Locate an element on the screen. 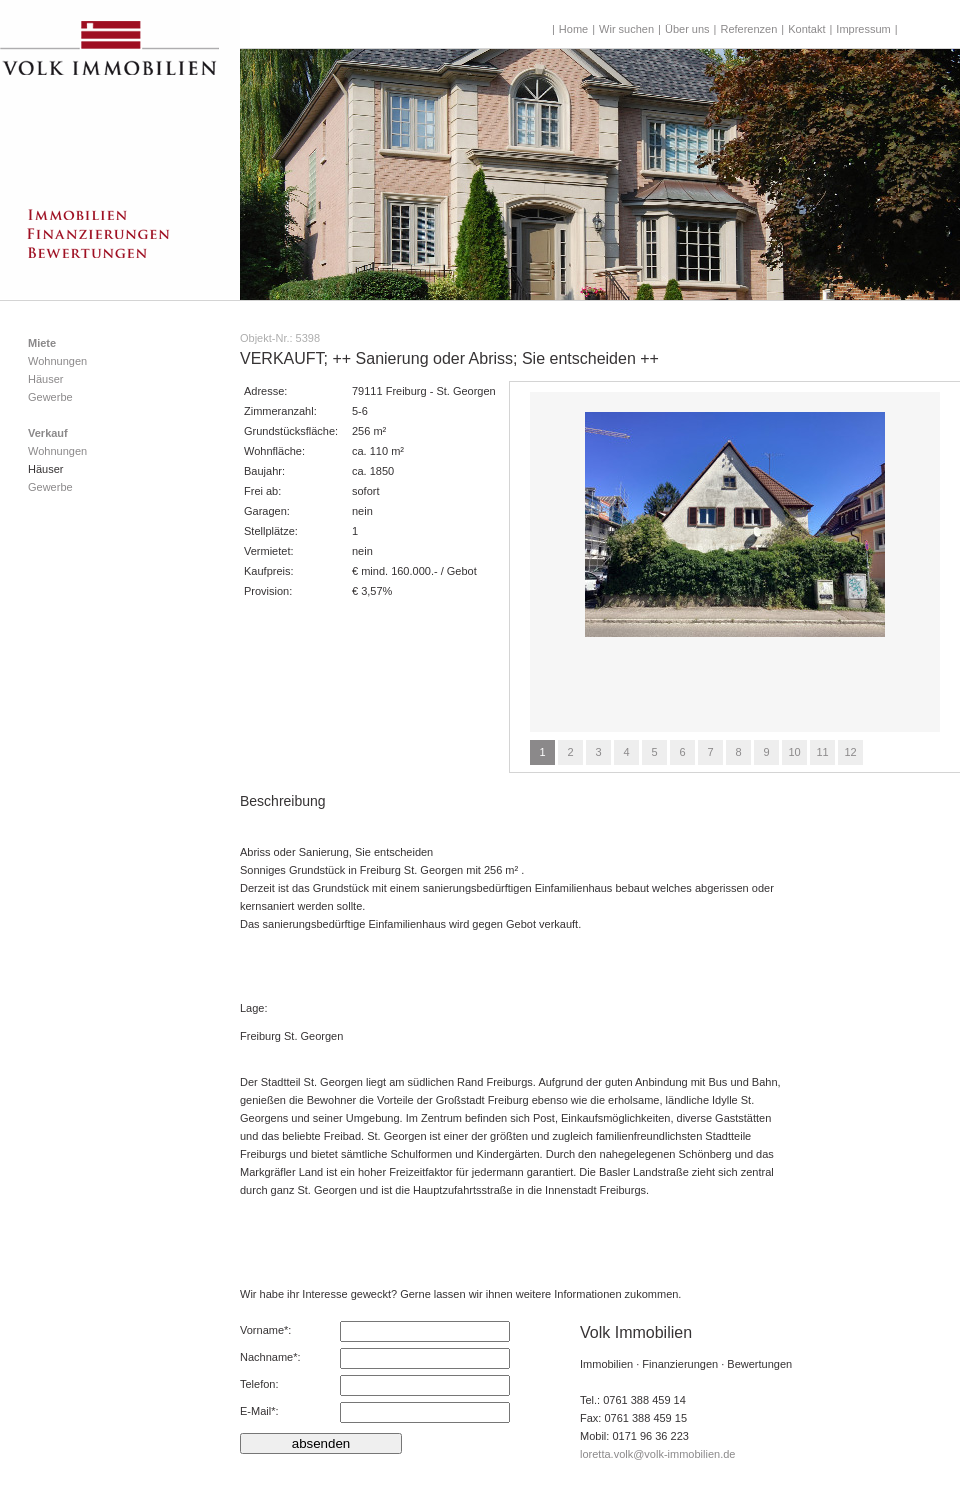 The image size is (960, 1512). Kontakt is located at coordinates (806, 29).